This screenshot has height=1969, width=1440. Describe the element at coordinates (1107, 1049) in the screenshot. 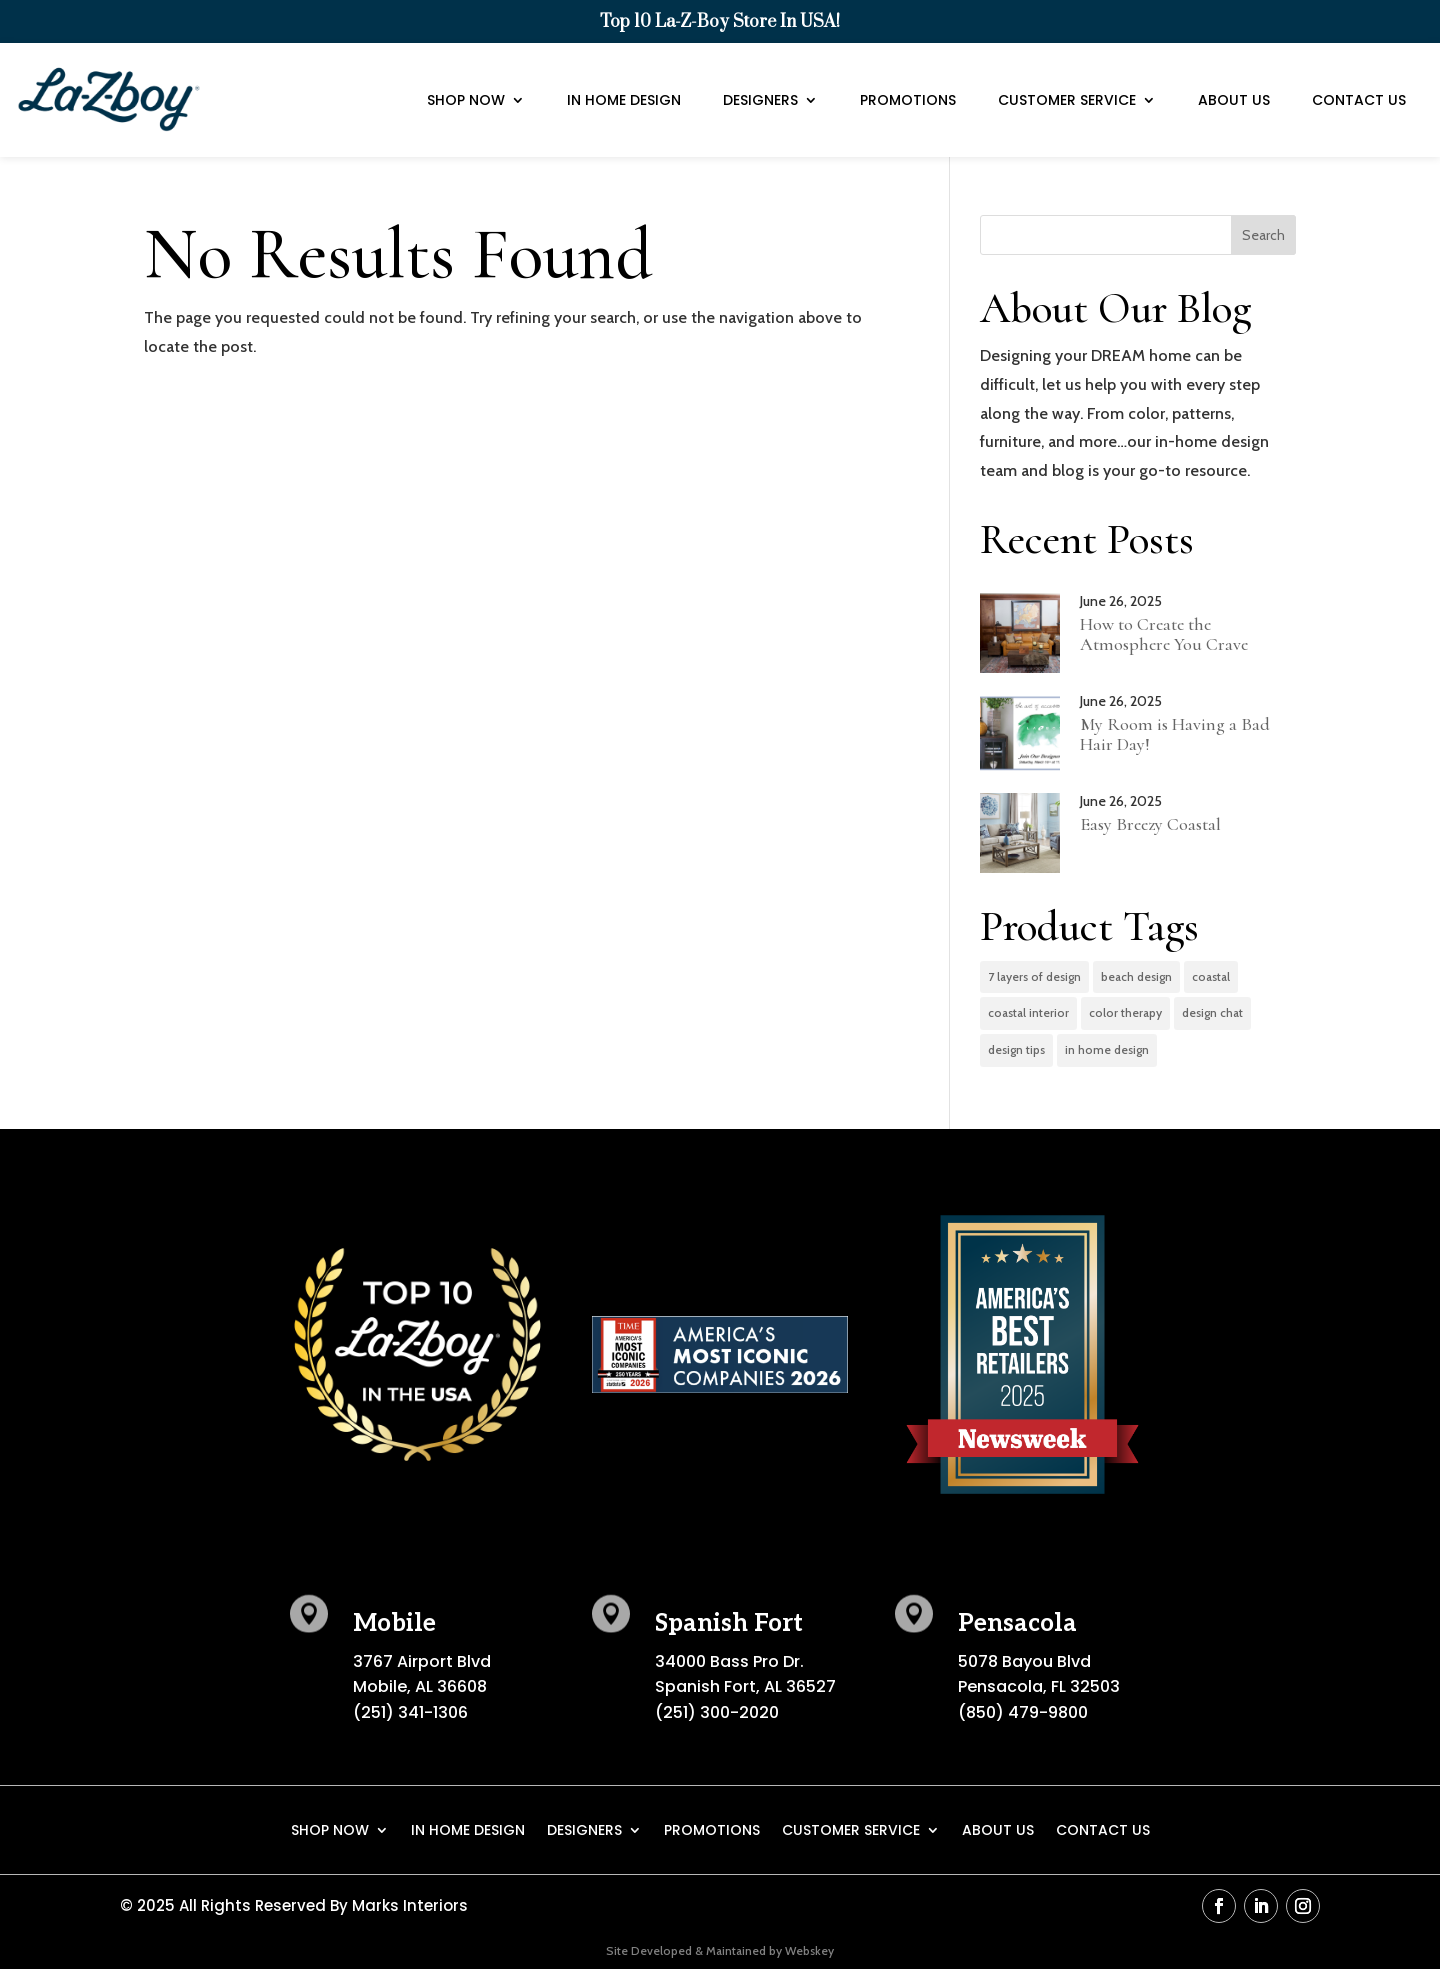

I see `in home design [in home design (2 items)]` at that location.